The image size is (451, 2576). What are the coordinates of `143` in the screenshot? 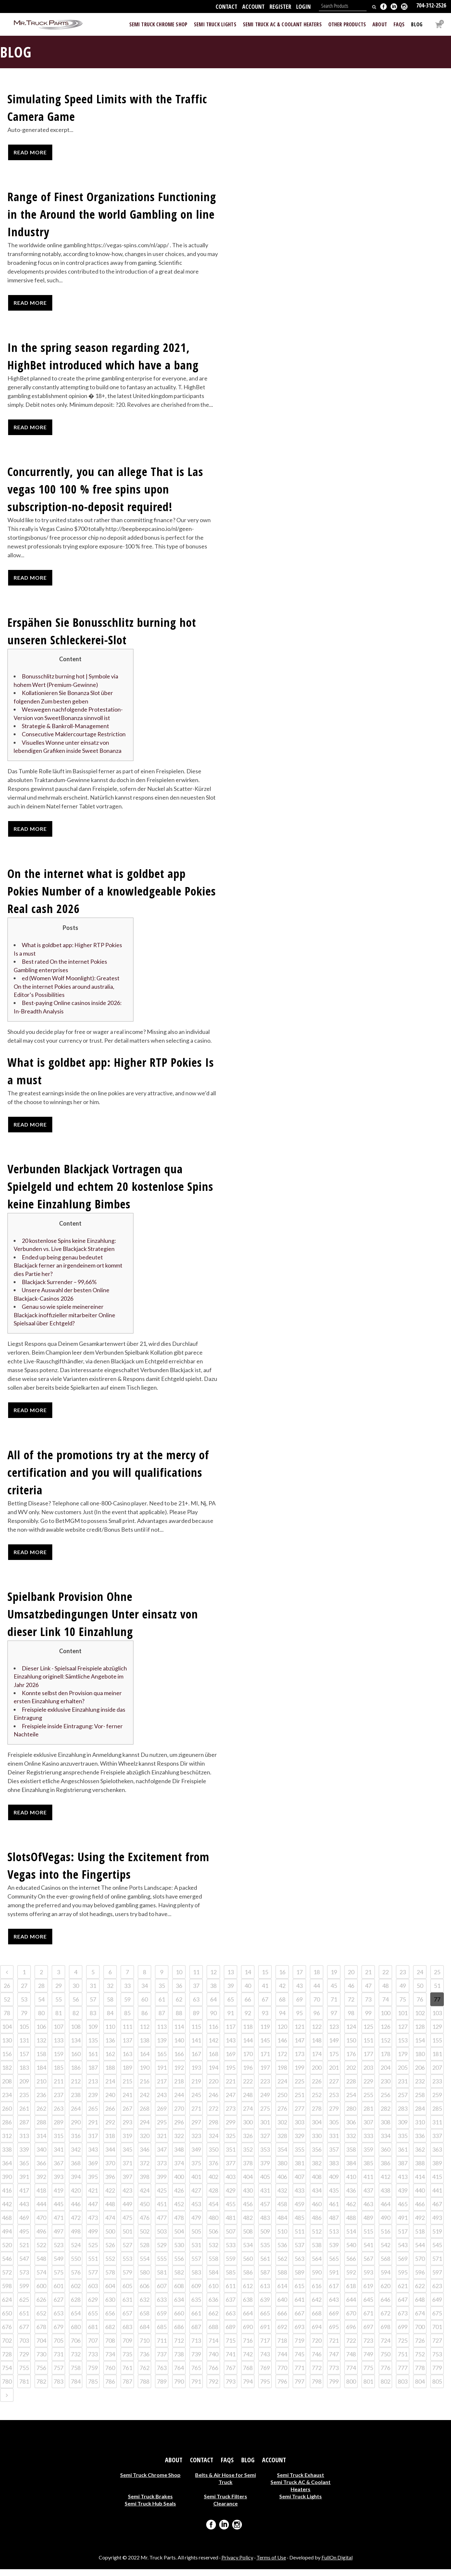 It's located at (230, 2047).